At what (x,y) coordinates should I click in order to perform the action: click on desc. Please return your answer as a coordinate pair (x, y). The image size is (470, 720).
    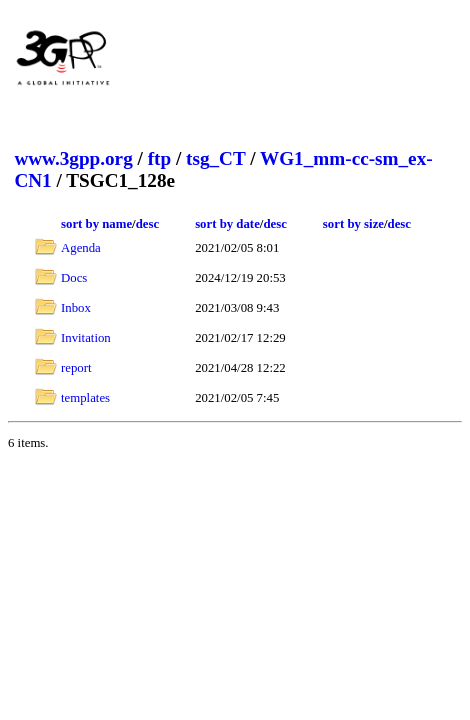
    Looking at the image, I should click on (147, 224).